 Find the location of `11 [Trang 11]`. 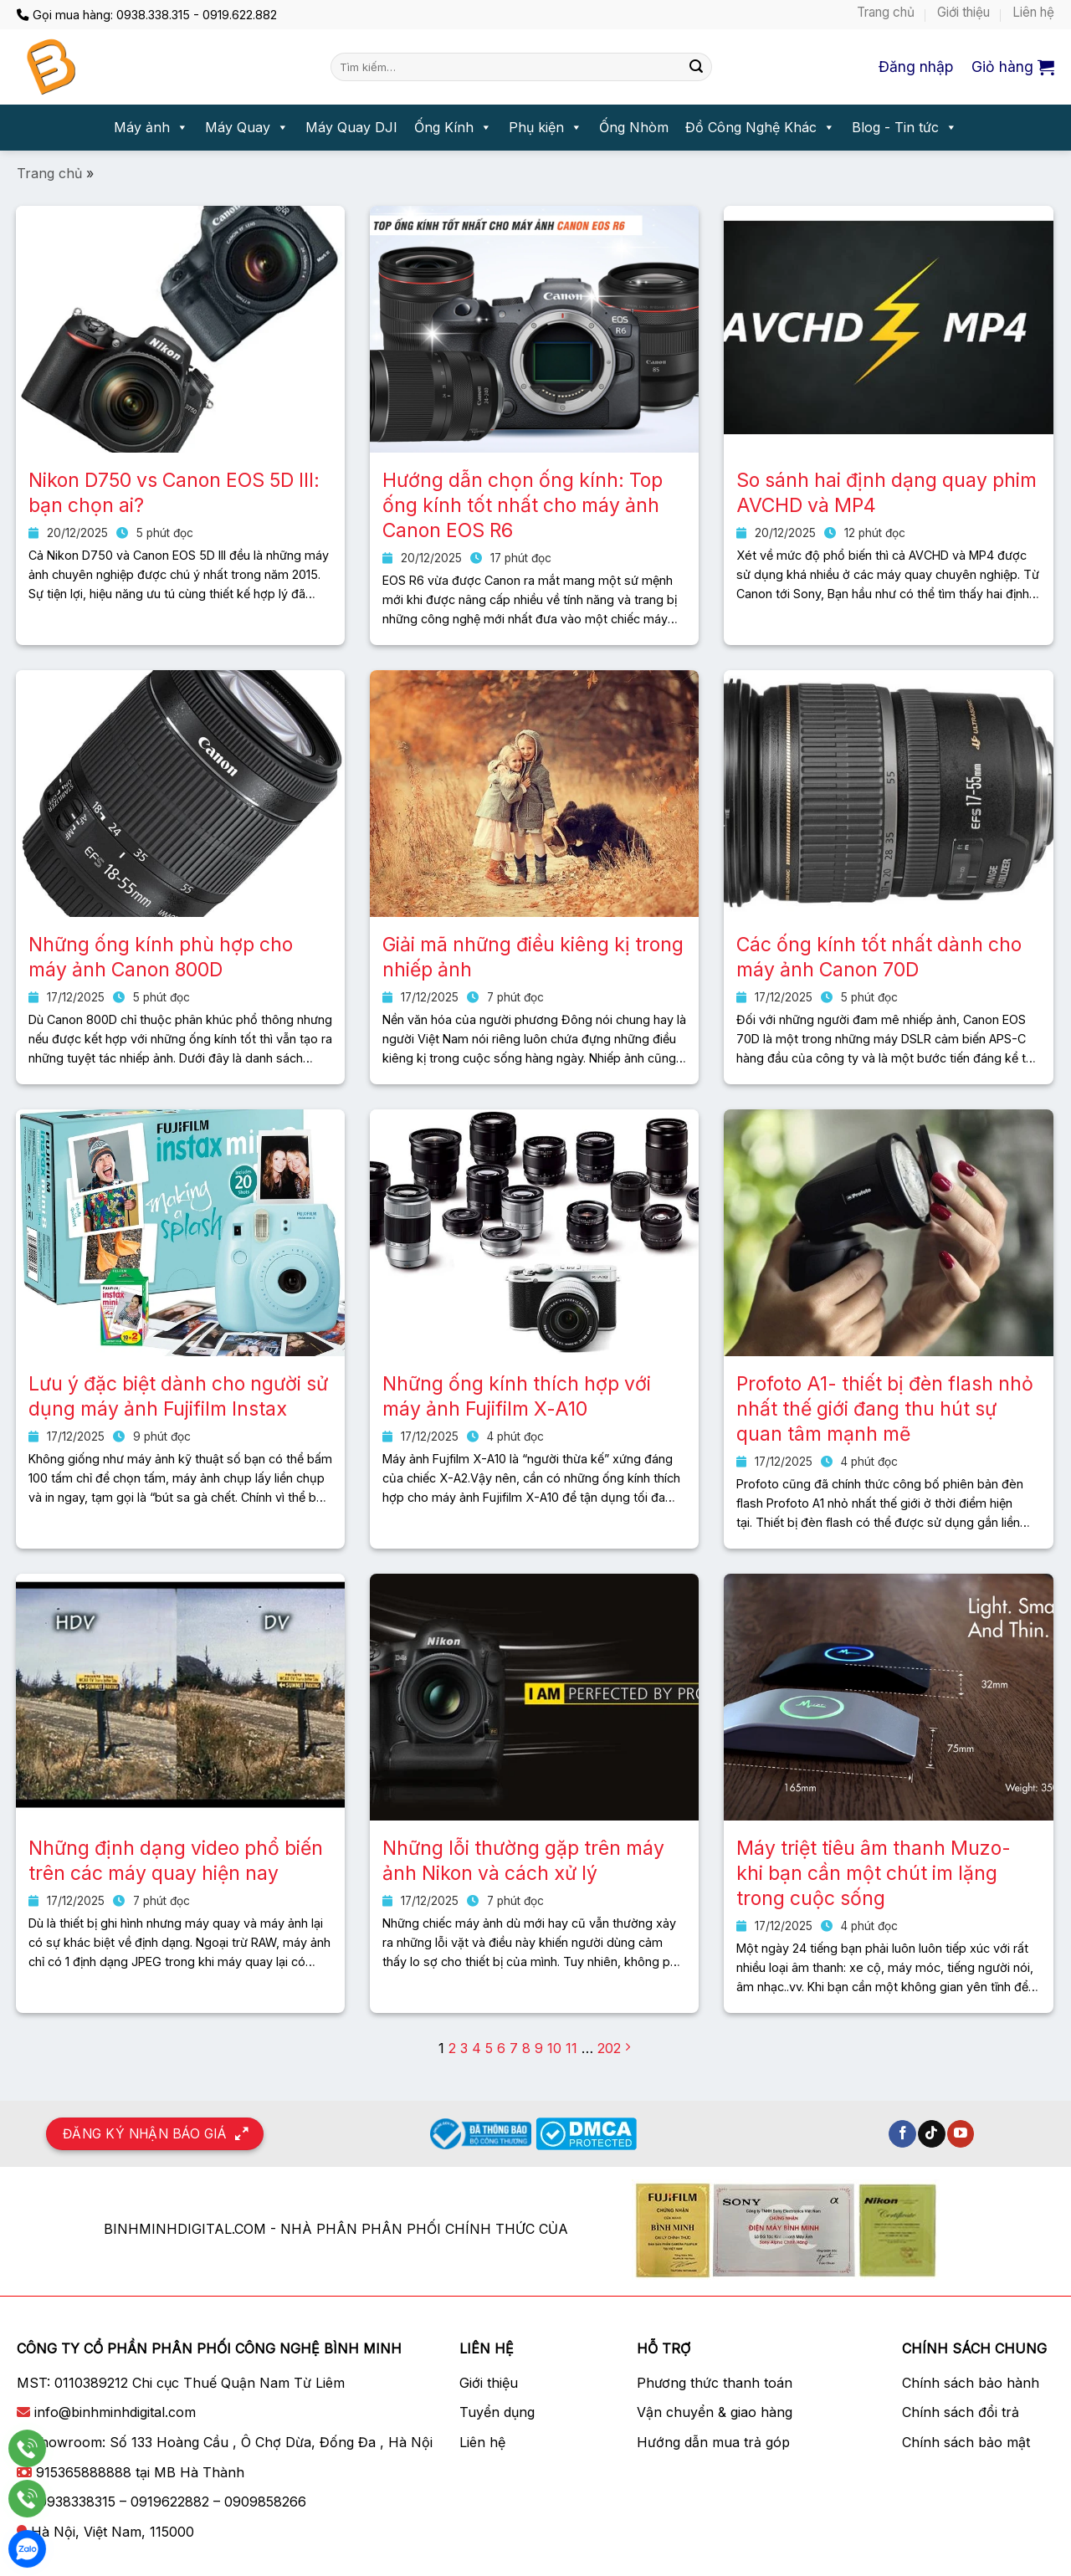

11 [Trang 11] is located at coordinates (571, 2048).